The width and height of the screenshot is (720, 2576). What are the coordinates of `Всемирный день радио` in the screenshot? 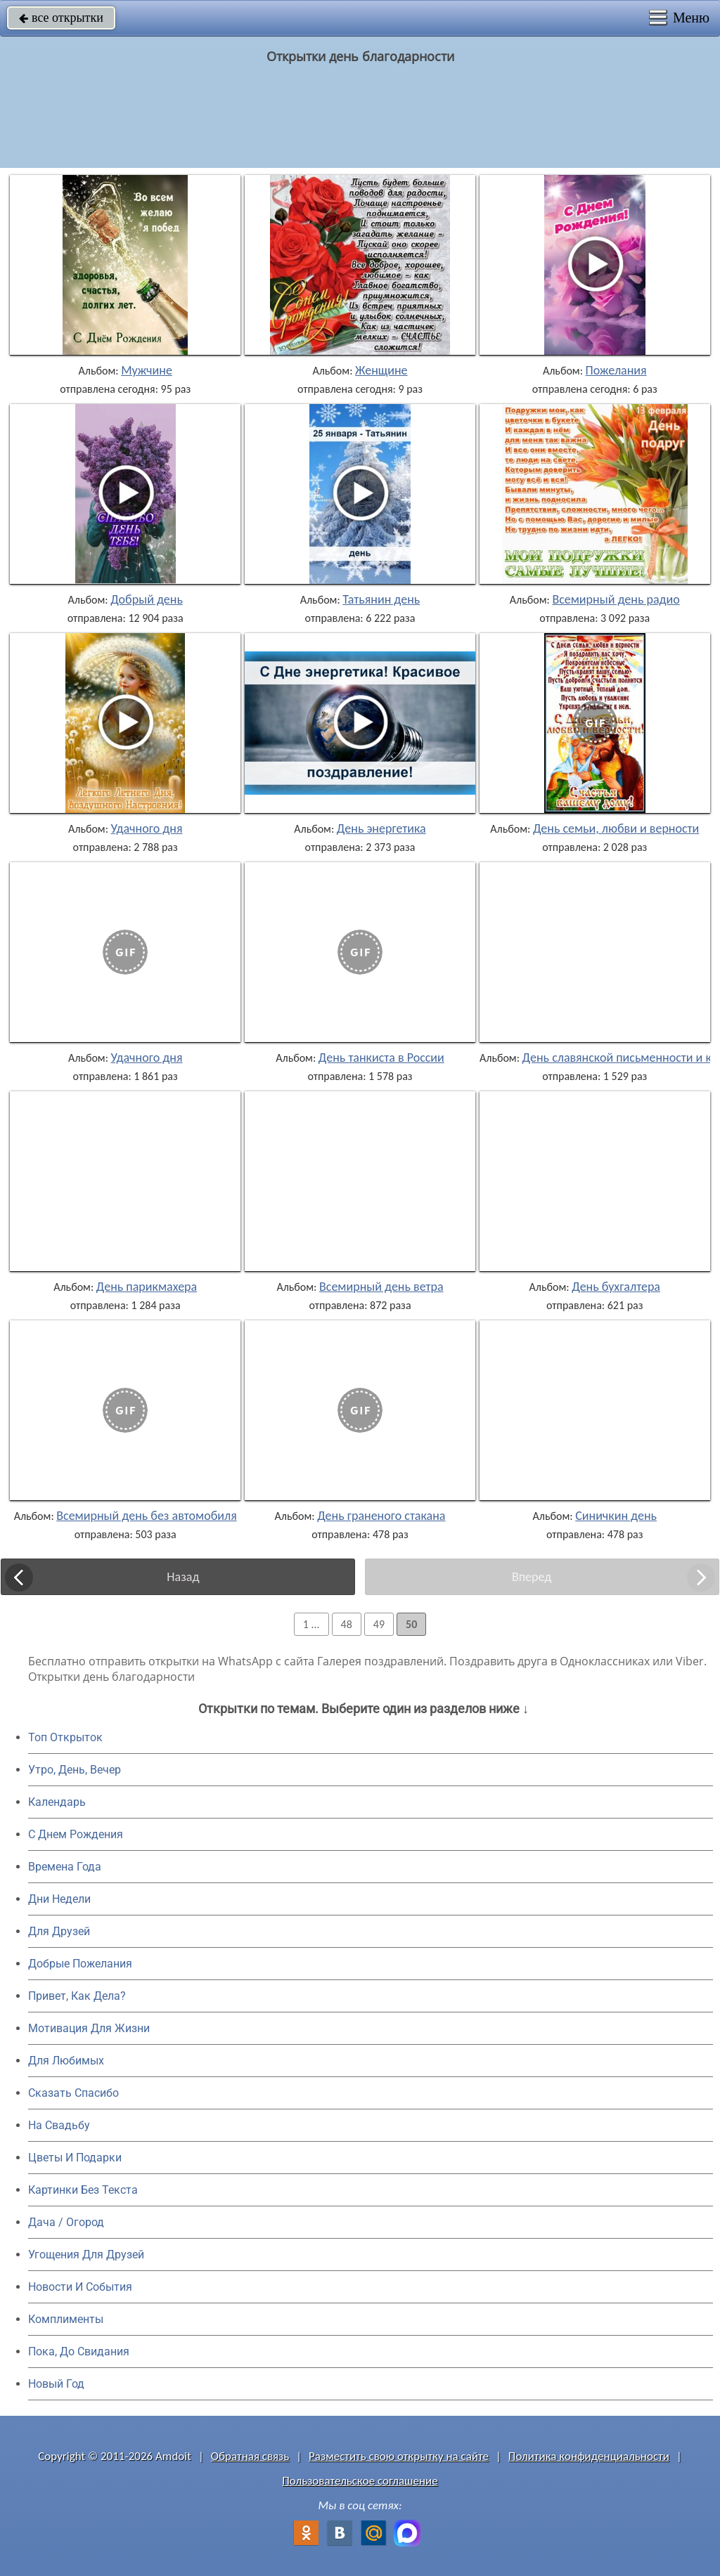 It's located at (615, 599).